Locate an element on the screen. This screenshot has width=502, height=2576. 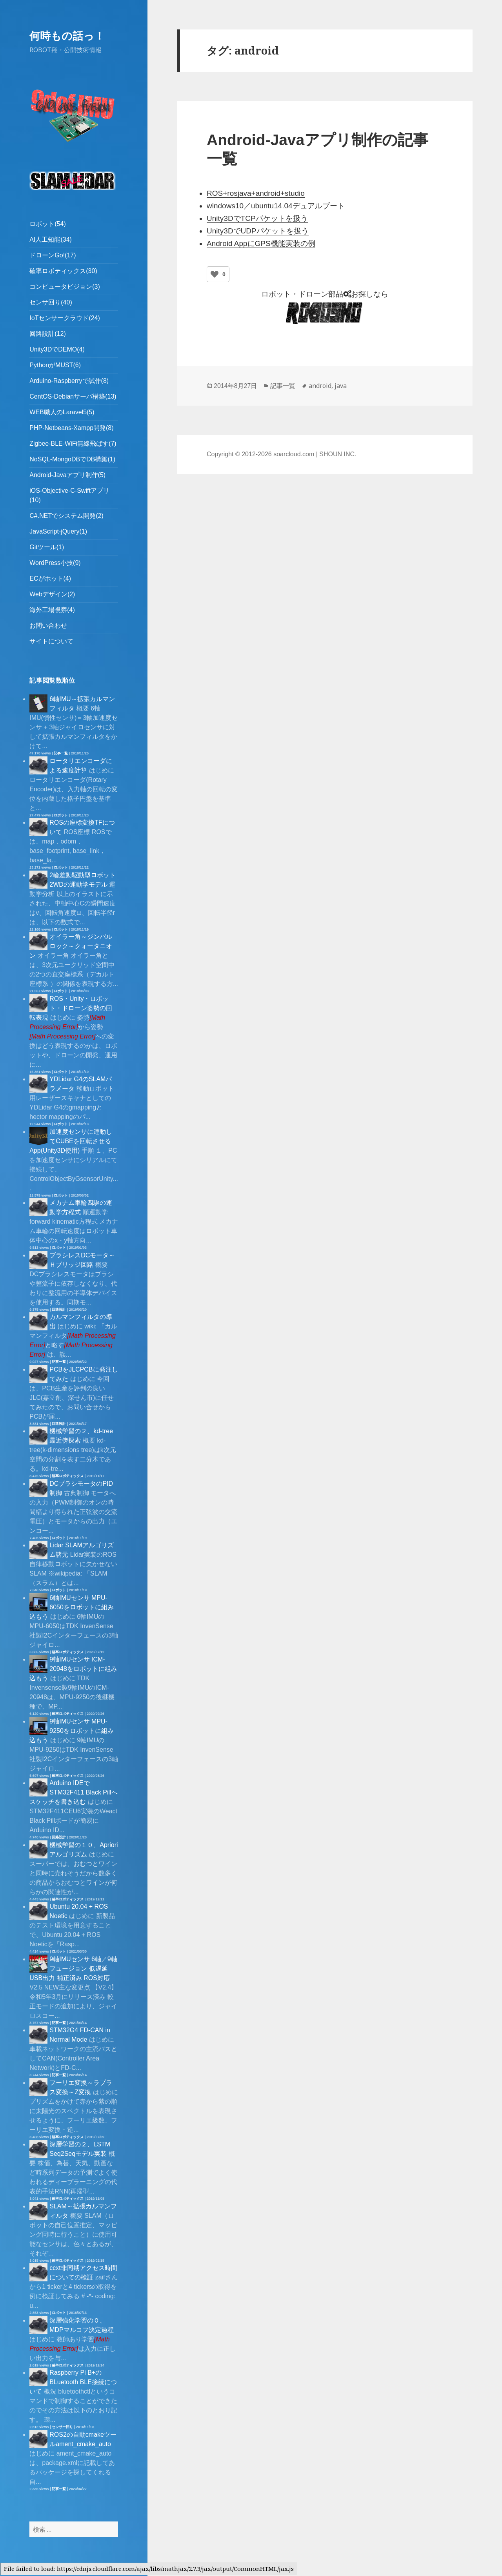
java is located at coordinates (341, 385).